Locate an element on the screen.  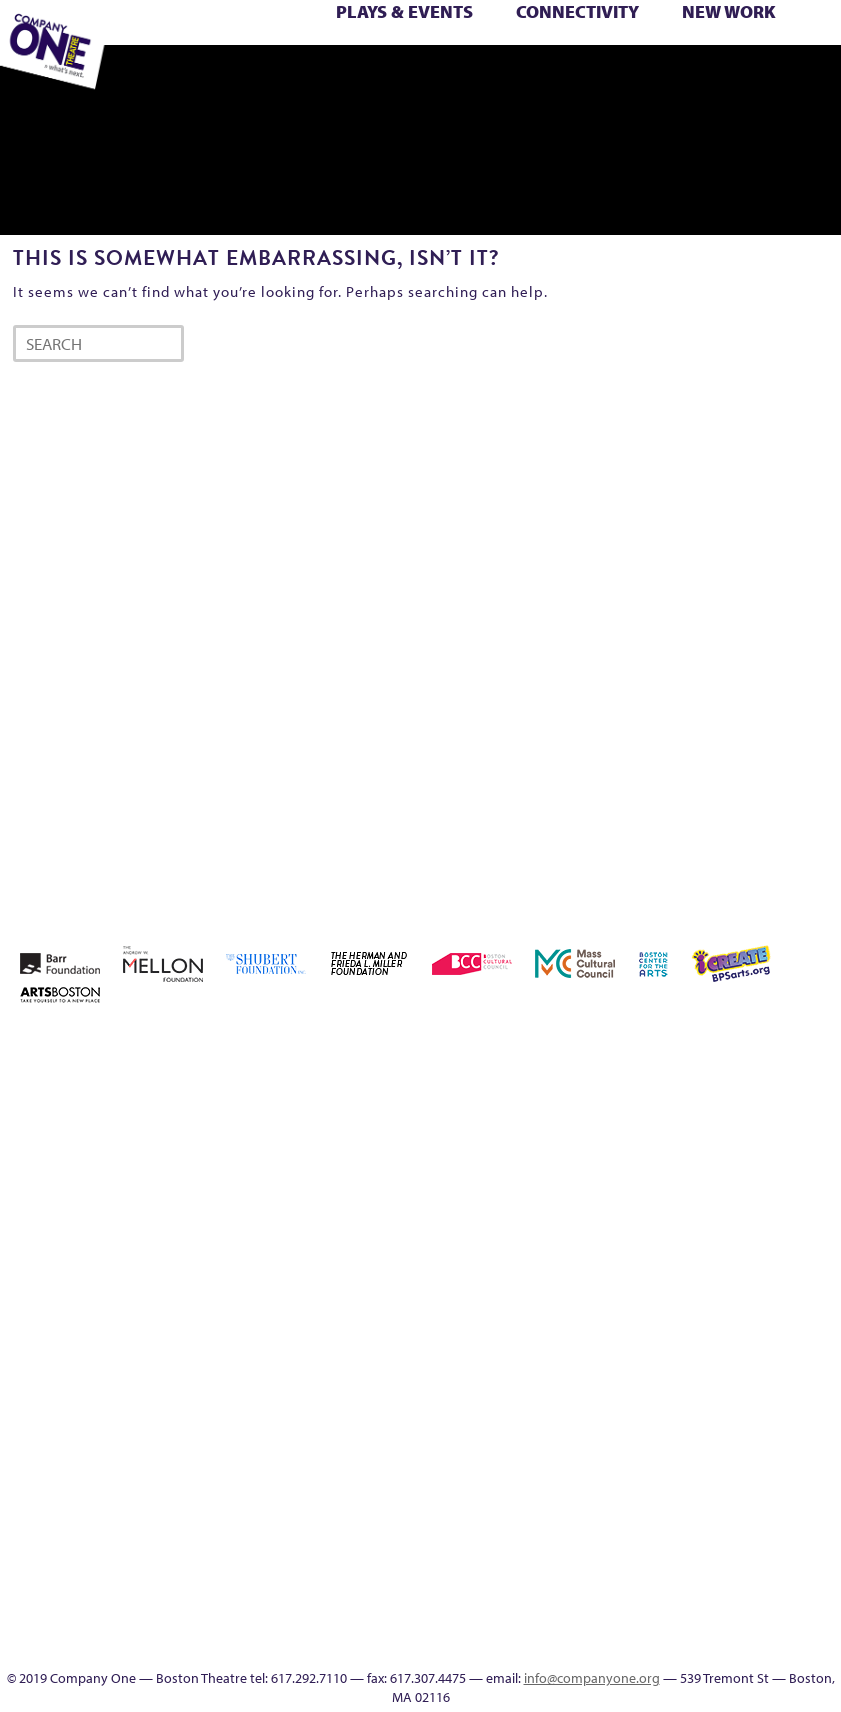
Remaking America is located at coordinates (271, 55).